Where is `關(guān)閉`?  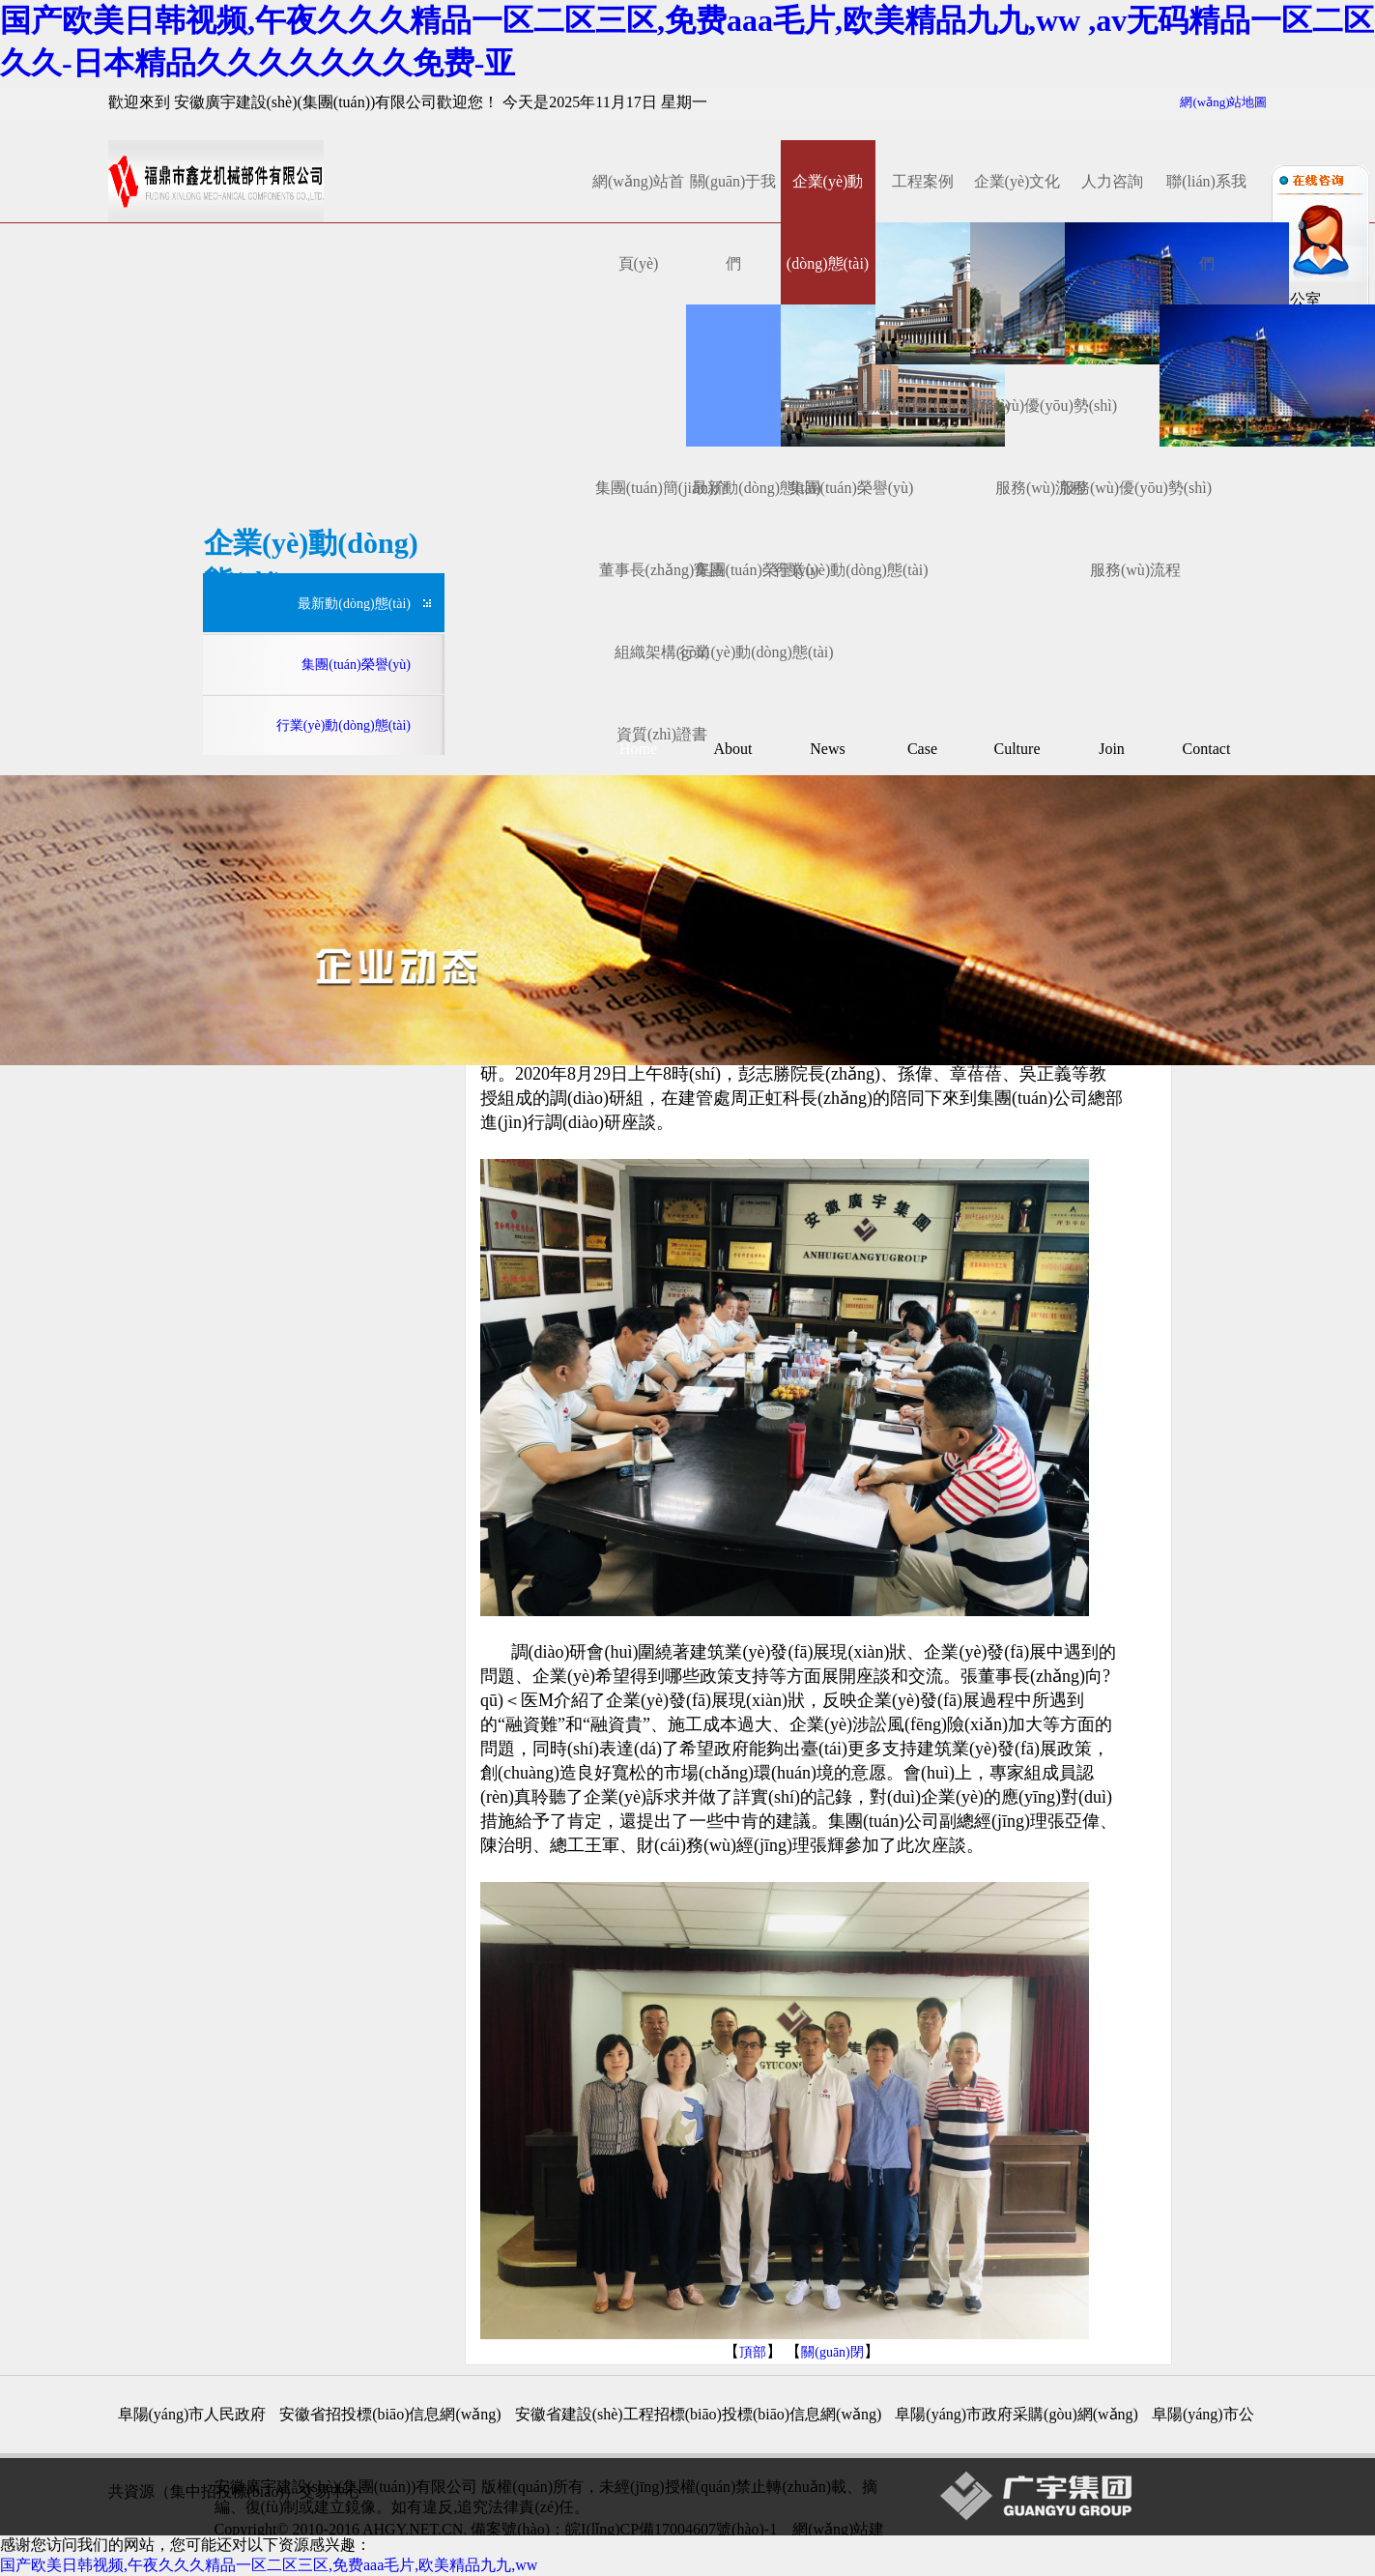 關(guān)閉 is located at coordinates (832, 2352).